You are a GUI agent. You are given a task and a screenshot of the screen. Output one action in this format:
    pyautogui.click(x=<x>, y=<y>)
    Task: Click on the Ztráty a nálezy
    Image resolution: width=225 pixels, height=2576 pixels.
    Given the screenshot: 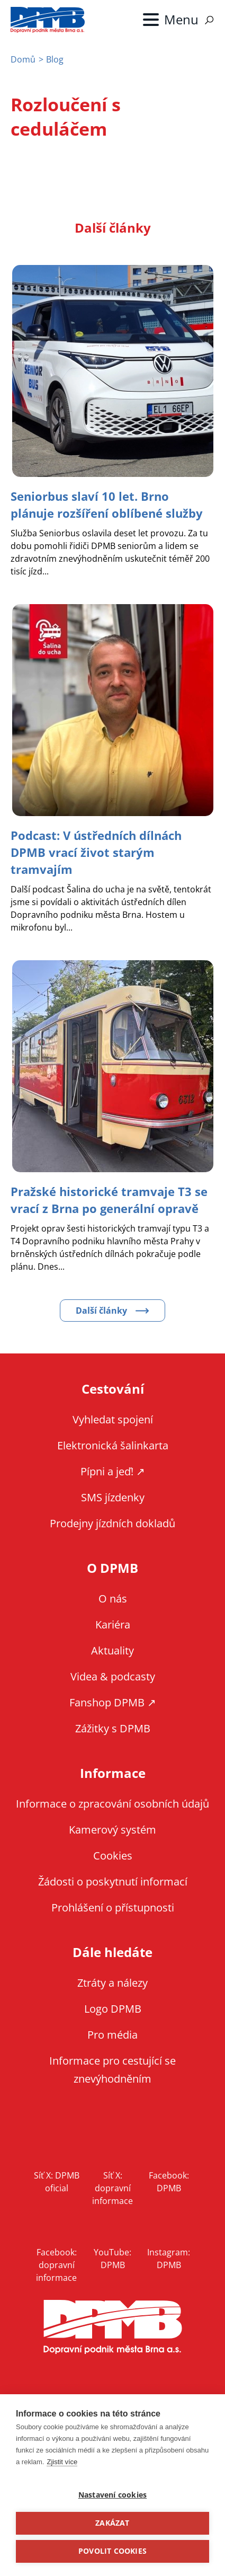 What is the action you would take?
    pyautogui.click(x=112, y=1983)
    